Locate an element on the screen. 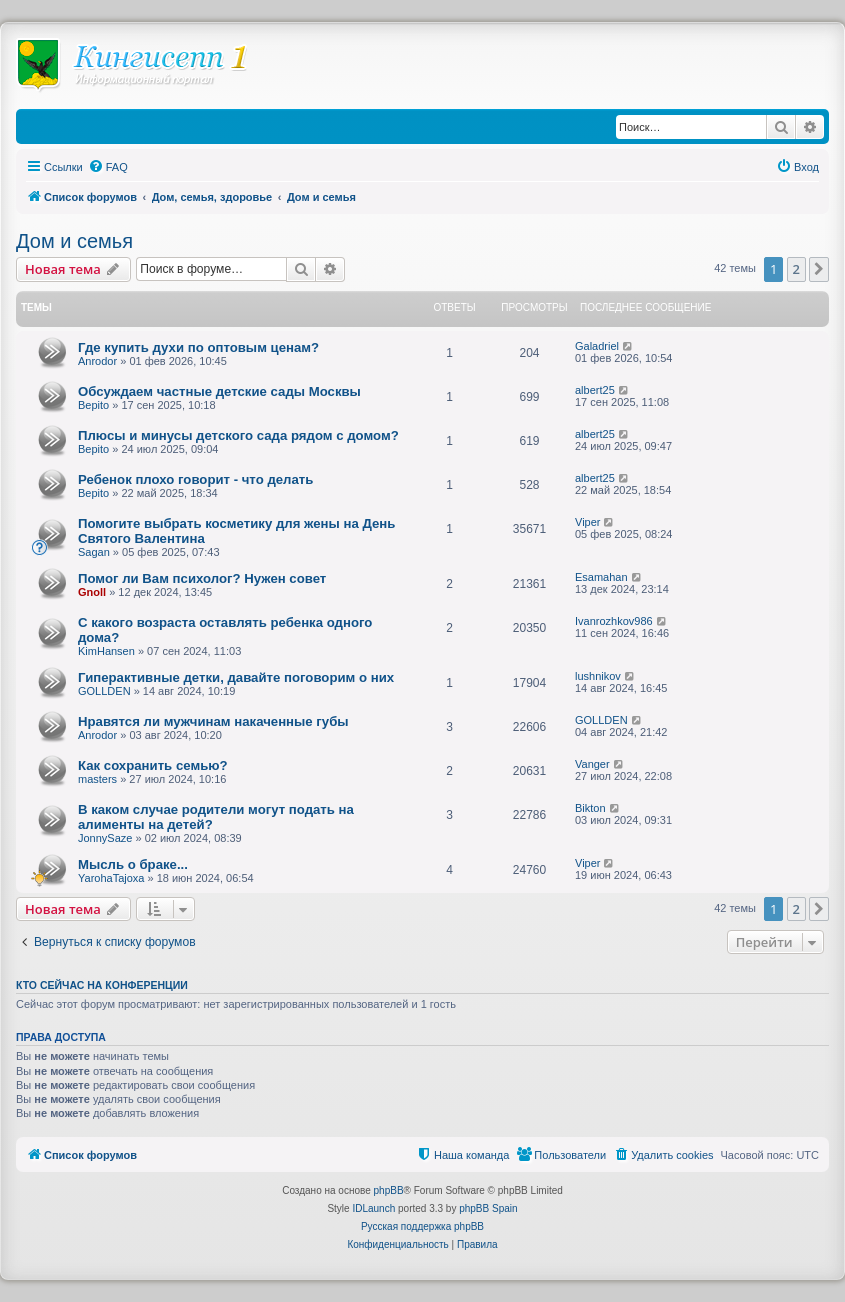 The width and height of the screenshot is (845, 1302). Viper is located at coordinates (587, 522).